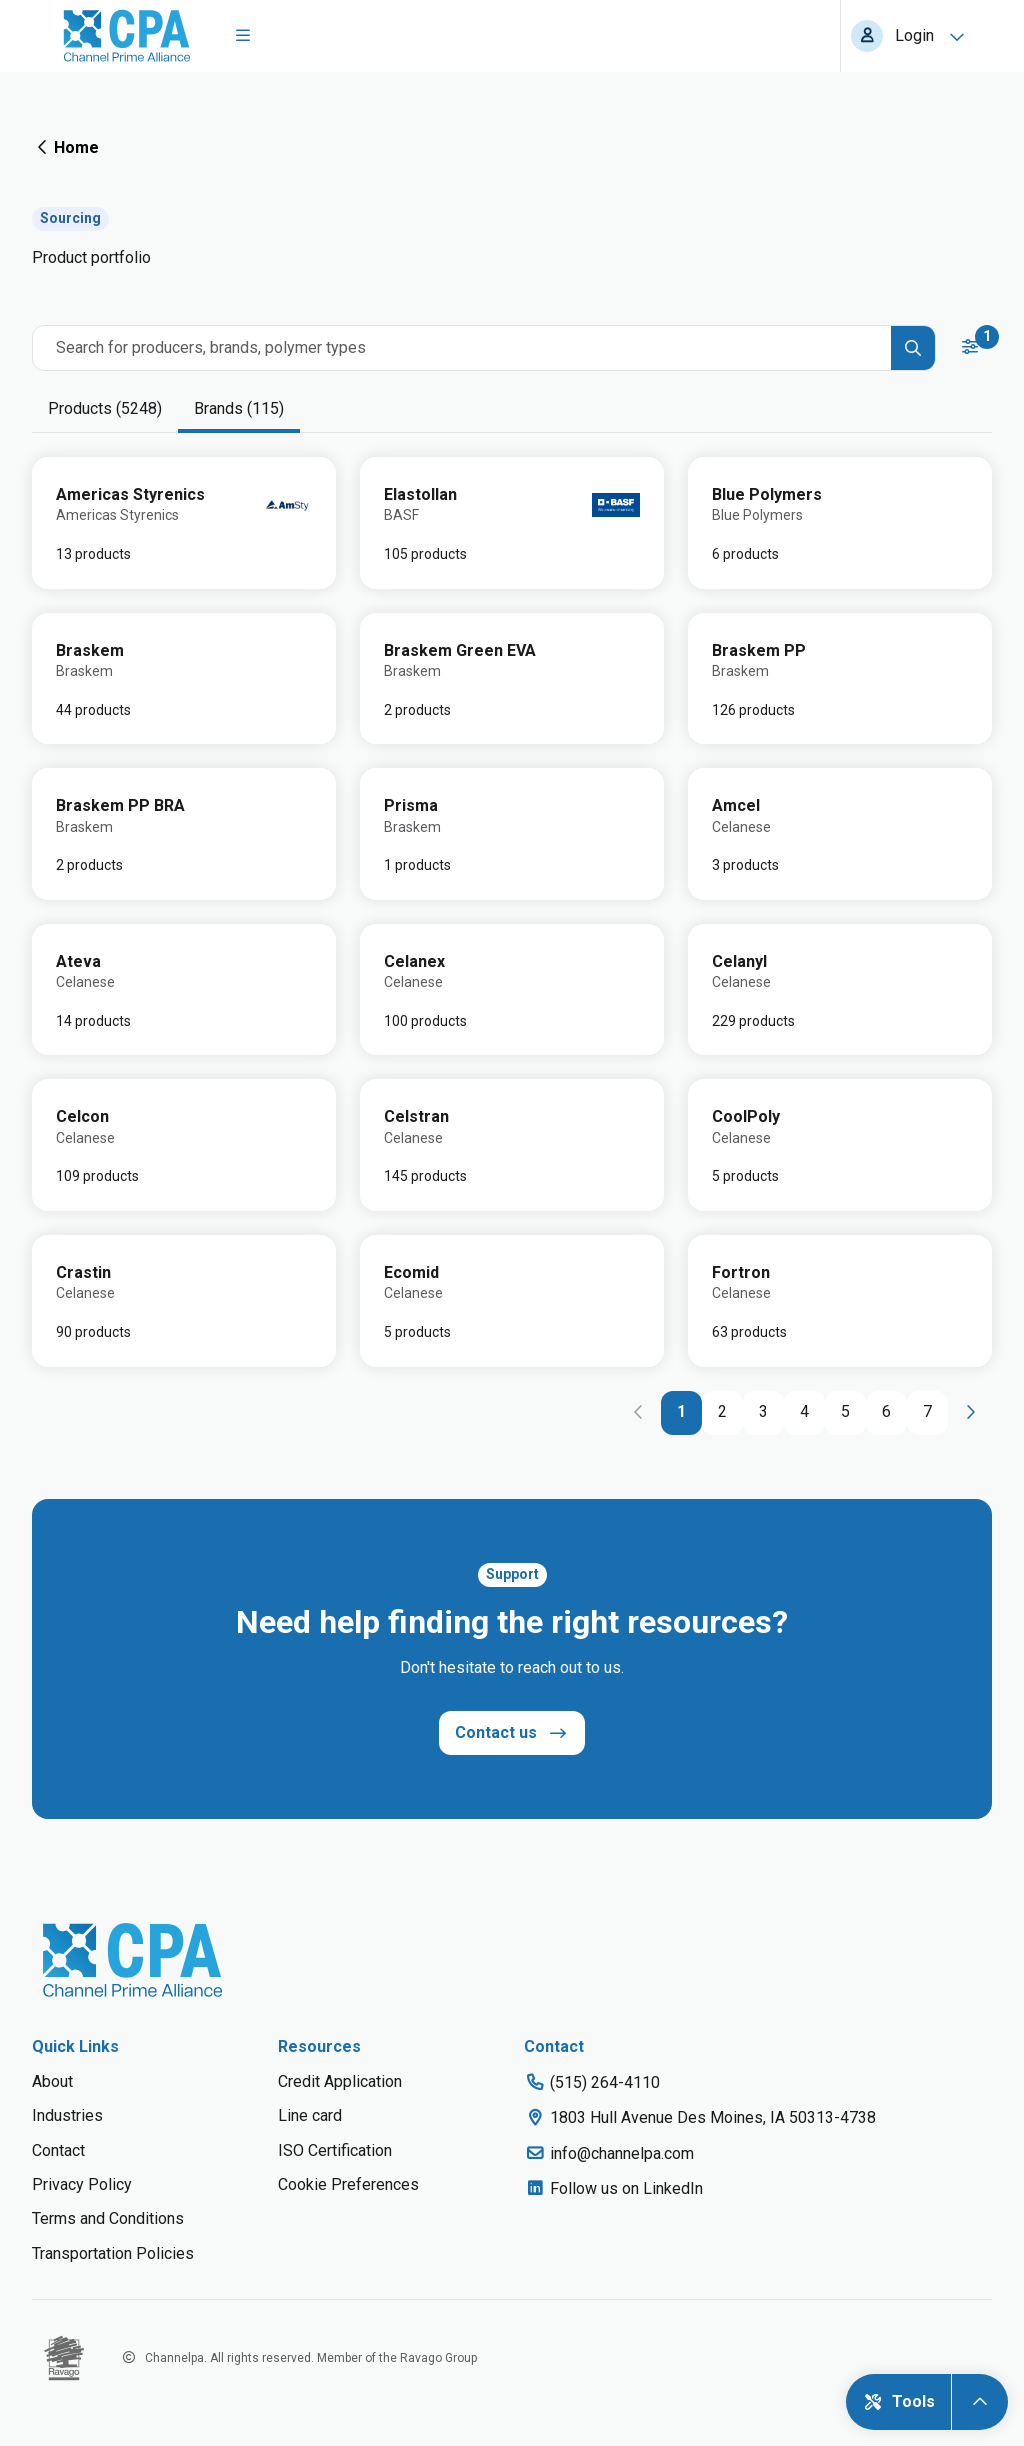  Describe the element at coordinates (886, 1413) in the screenshot. I see `[Go to page 6]` at that location.